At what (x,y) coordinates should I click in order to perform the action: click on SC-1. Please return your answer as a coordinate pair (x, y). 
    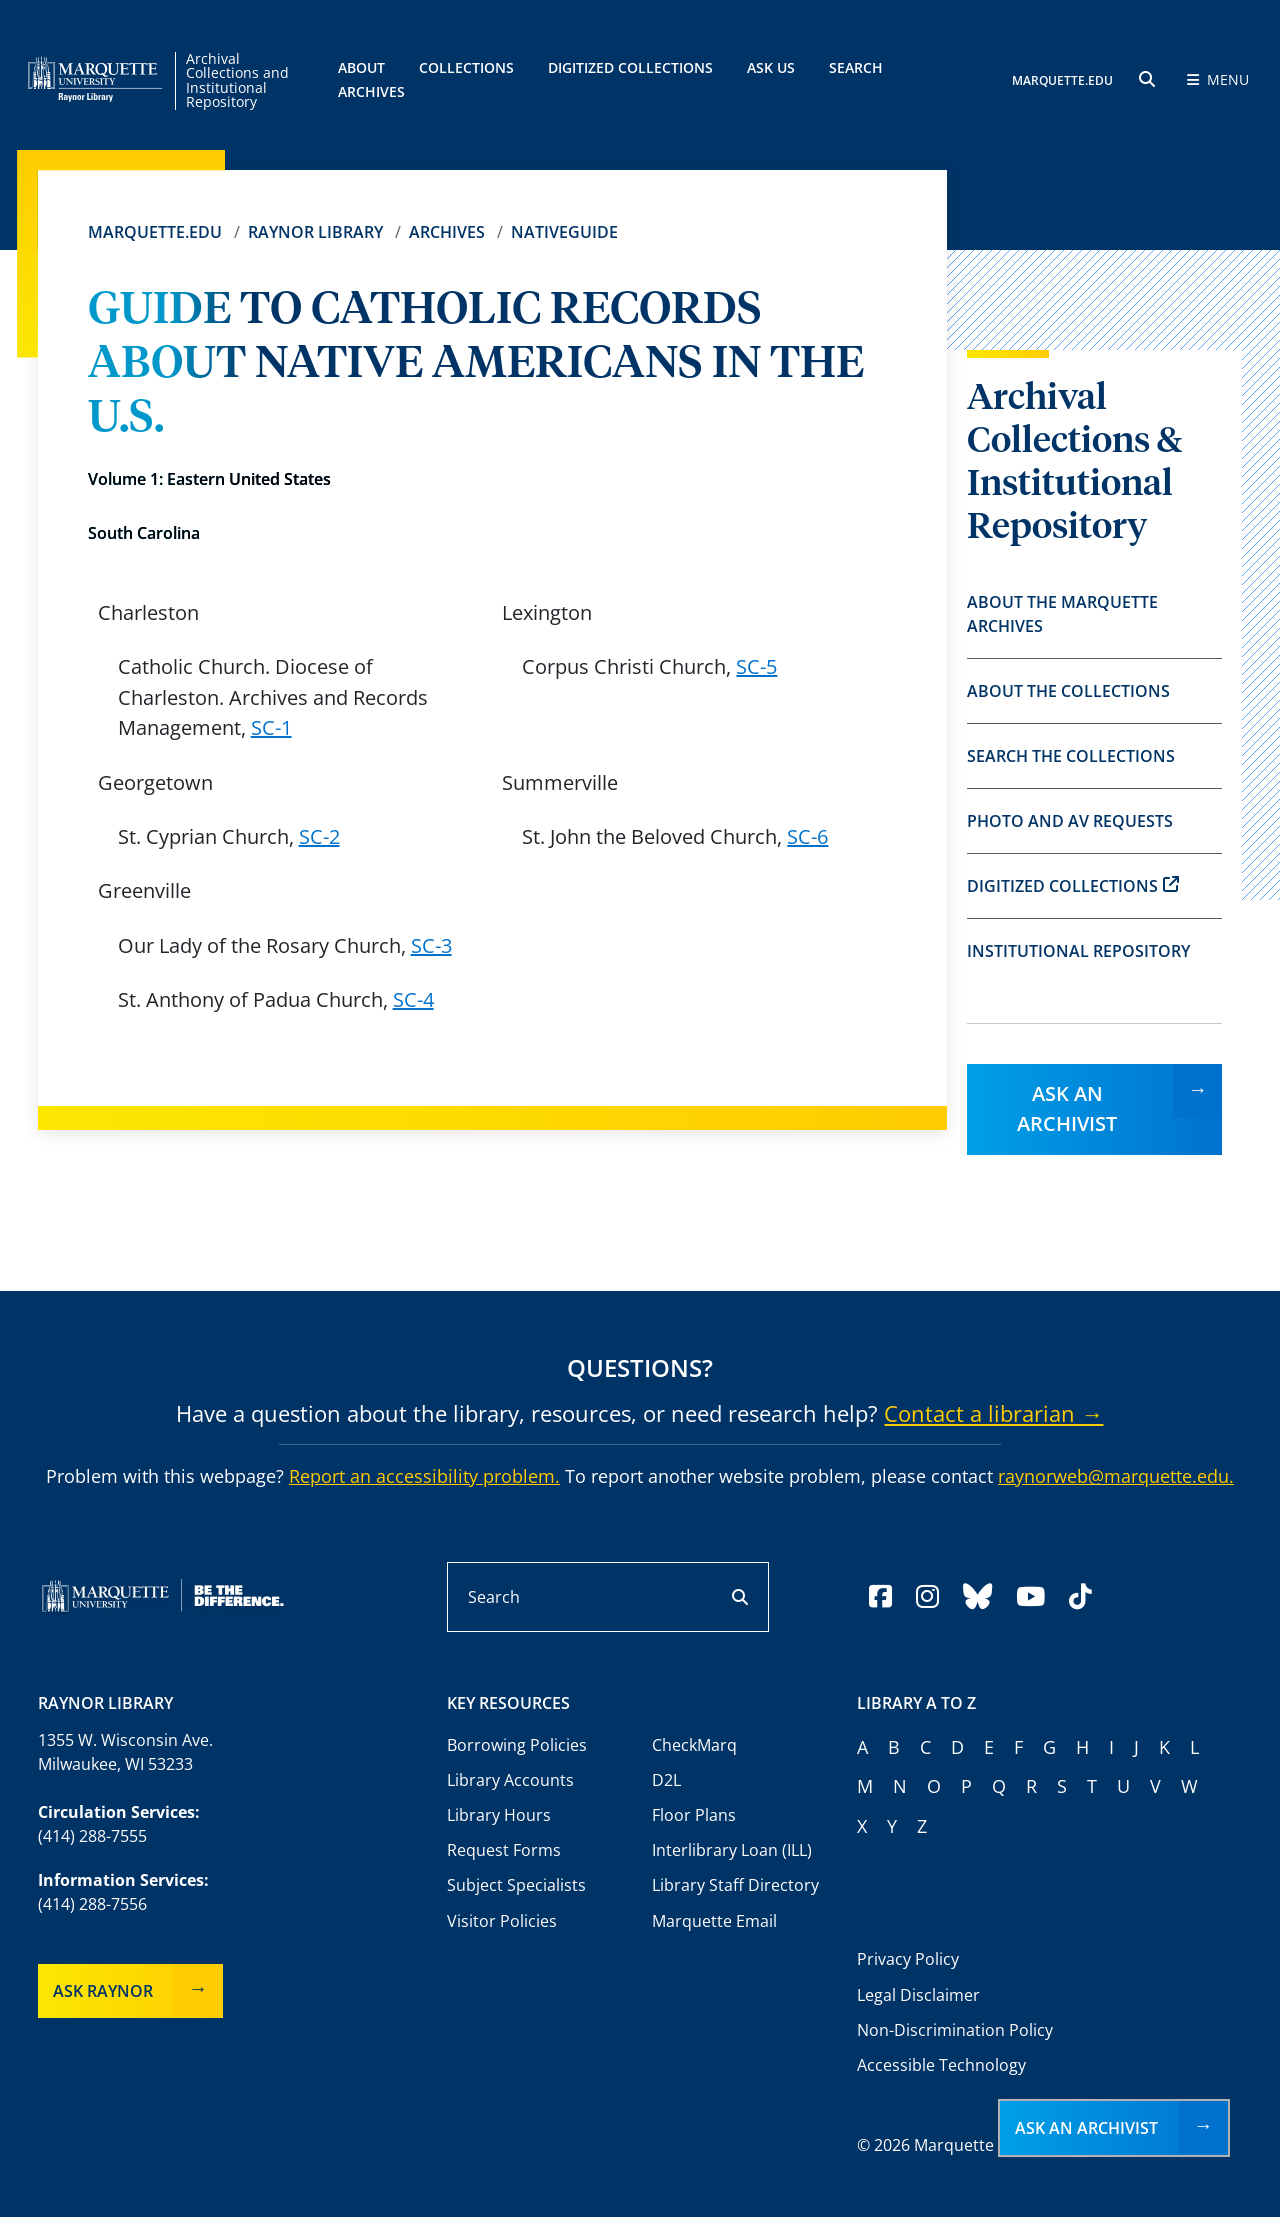
    Looking at the image, I should click on (271, 727).